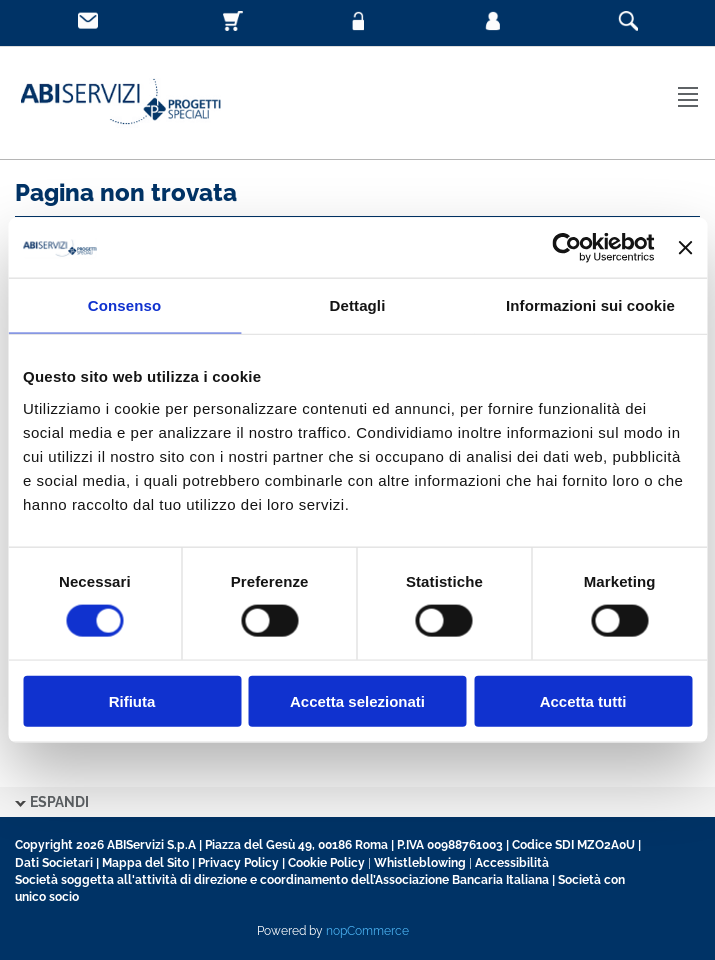  What do you see at coordinates (326, 863) in the screenshot?
I see `Cookie Policy` at bounding box center [326, 863].